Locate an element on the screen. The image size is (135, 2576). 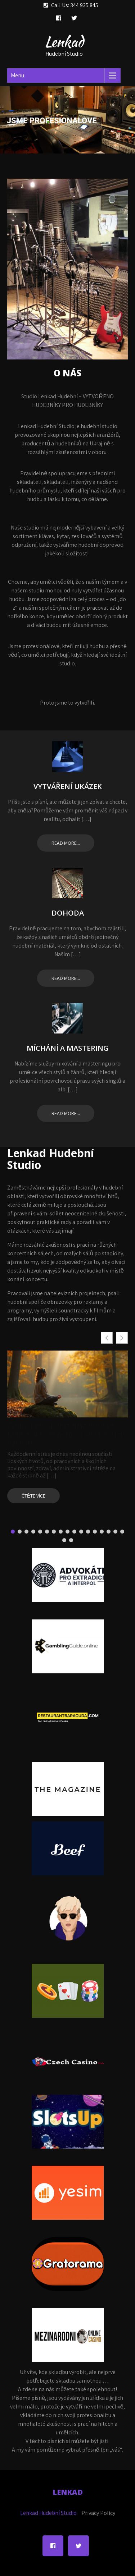
Čtěte více is located at coordinates (33, 1496).